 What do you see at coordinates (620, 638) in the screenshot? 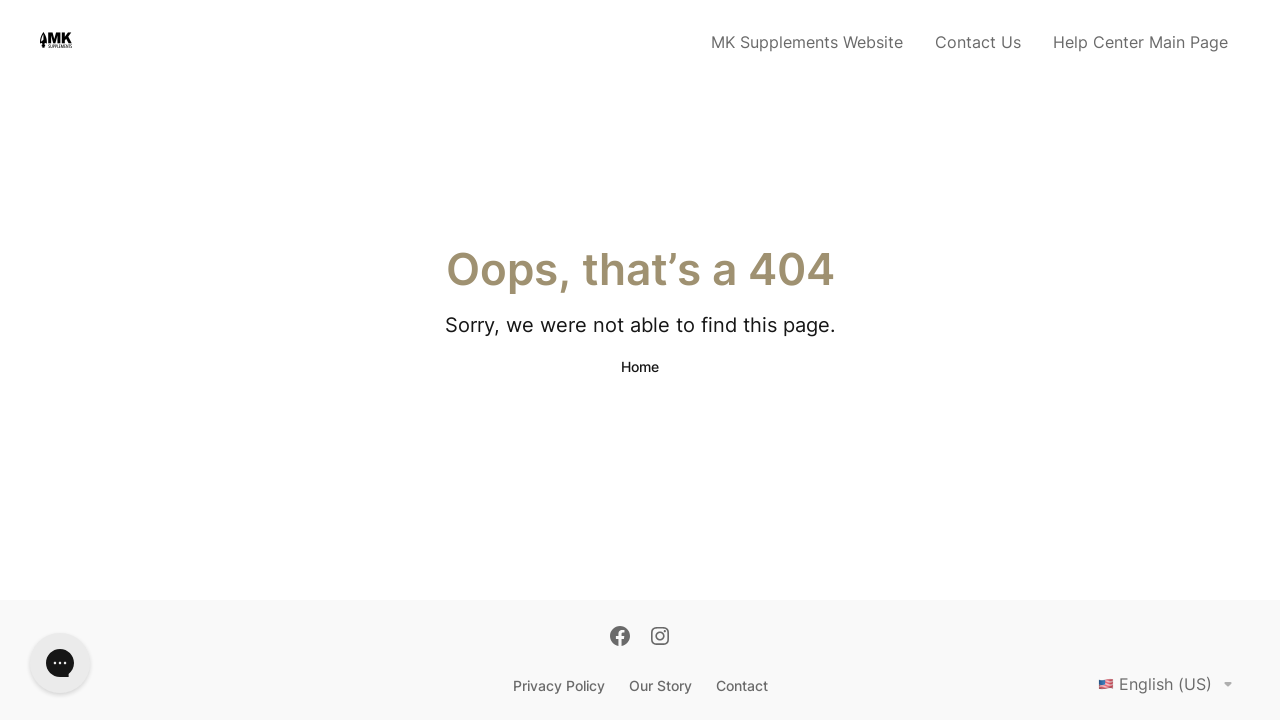
I see `[Facebook]` at bounding box center [620, 638].